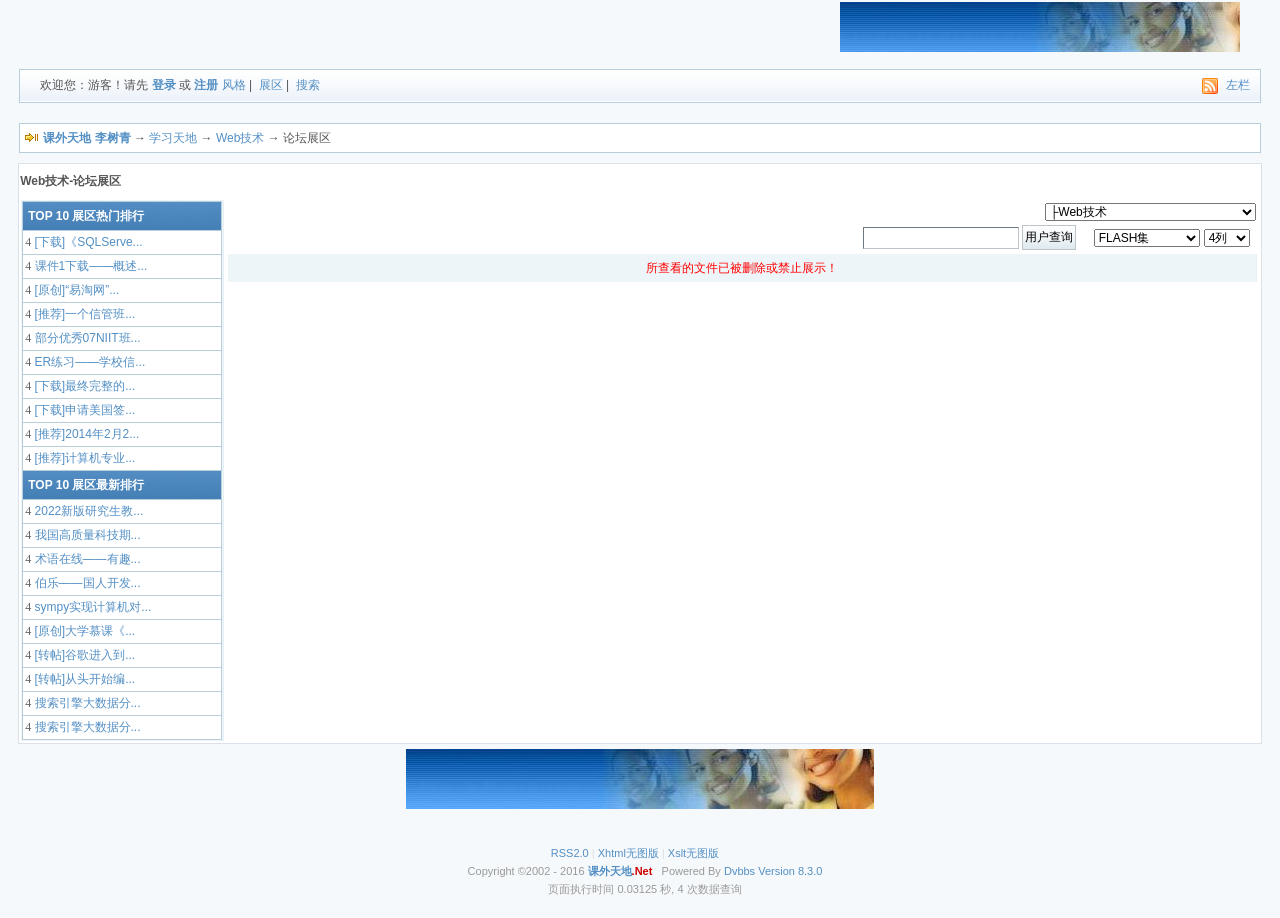  Describe the element at coordinates (83, 631) in the screenshot. I see `[原创]大学慕课《...` at that location.